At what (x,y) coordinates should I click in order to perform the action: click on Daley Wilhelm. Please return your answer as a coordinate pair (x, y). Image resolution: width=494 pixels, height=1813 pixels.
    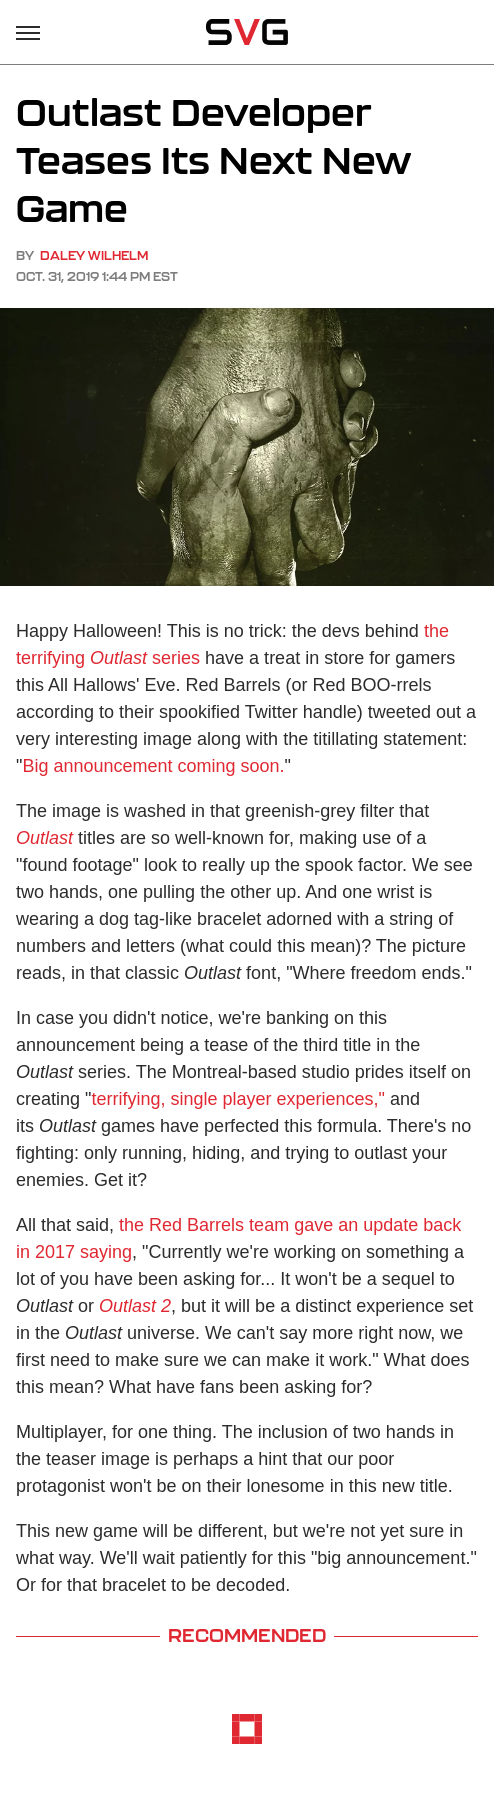
    Looking at the image, I should click on (94, 255).